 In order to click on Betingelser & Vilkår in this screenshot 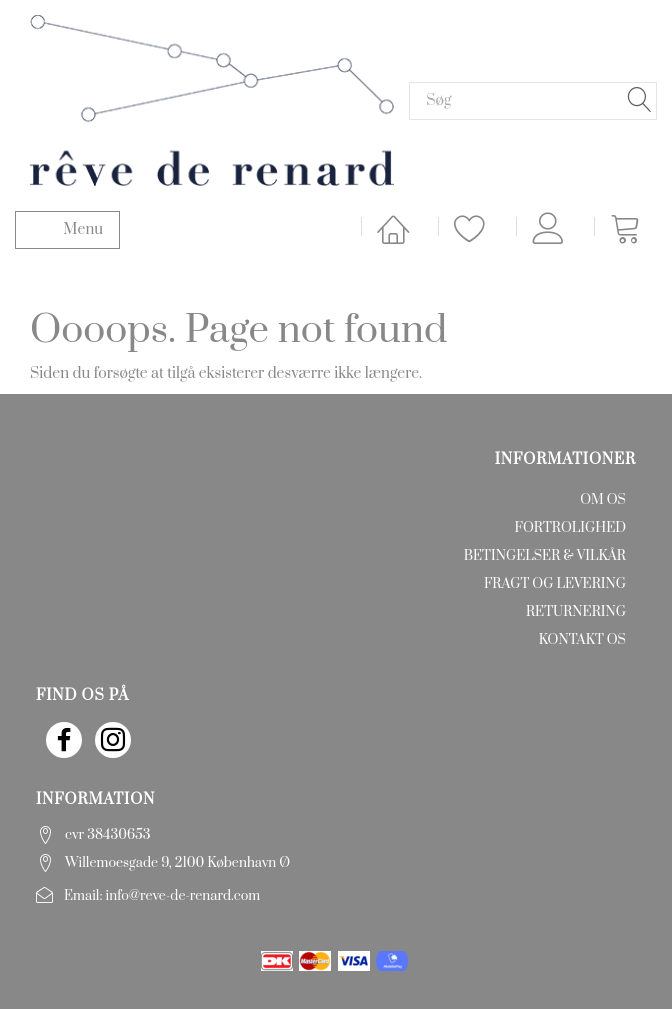, I will do `click(545, 556)`.